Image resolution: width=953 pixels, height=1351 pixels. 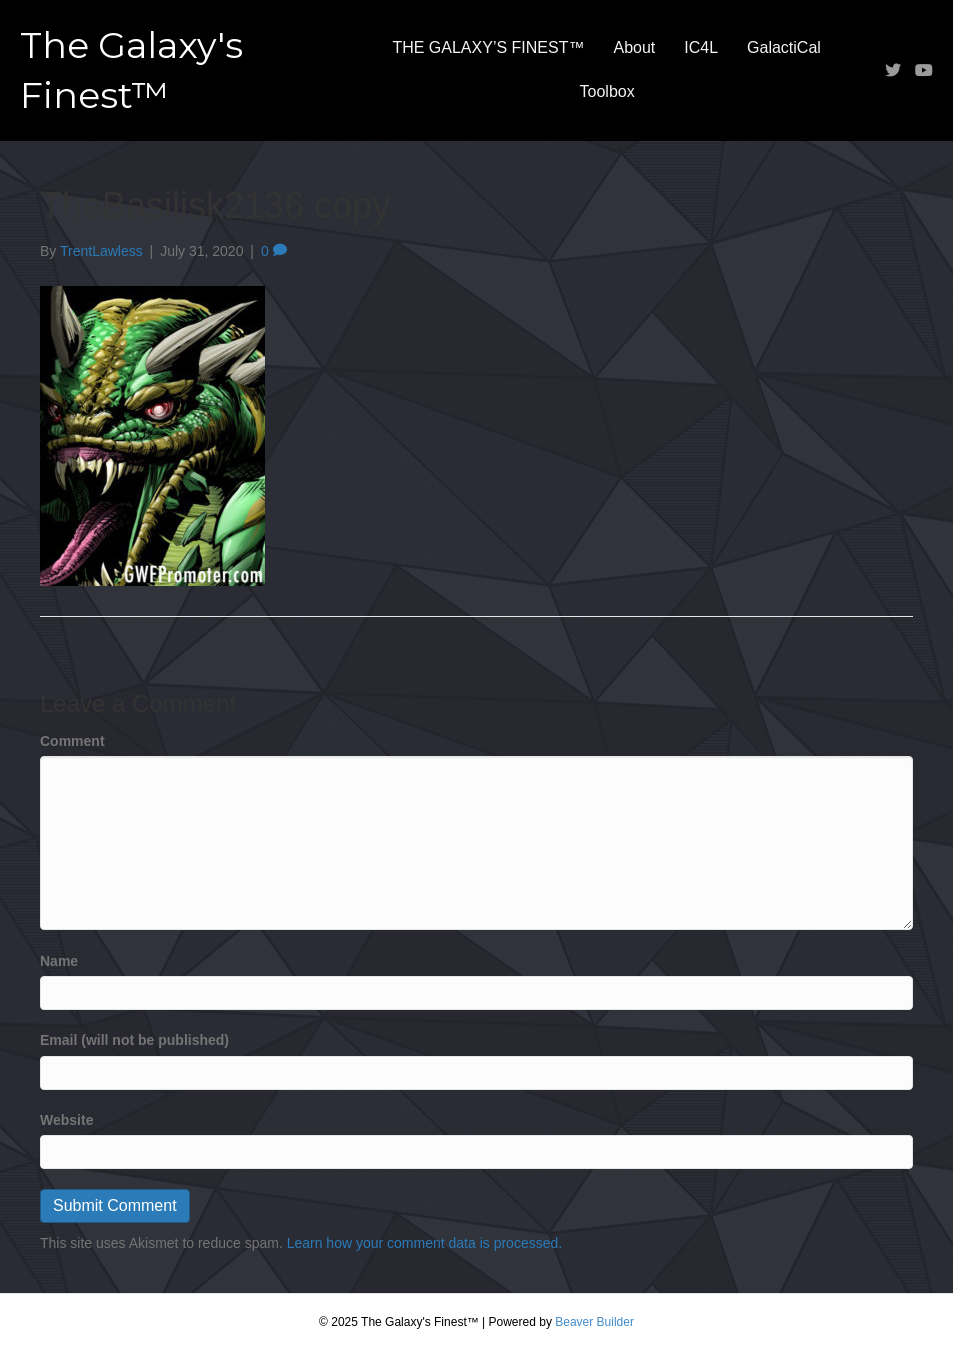 What do you see at coordinates (784, 47) in the screenshot?
I see `GalactiCal` at bounding box center [784, 47].